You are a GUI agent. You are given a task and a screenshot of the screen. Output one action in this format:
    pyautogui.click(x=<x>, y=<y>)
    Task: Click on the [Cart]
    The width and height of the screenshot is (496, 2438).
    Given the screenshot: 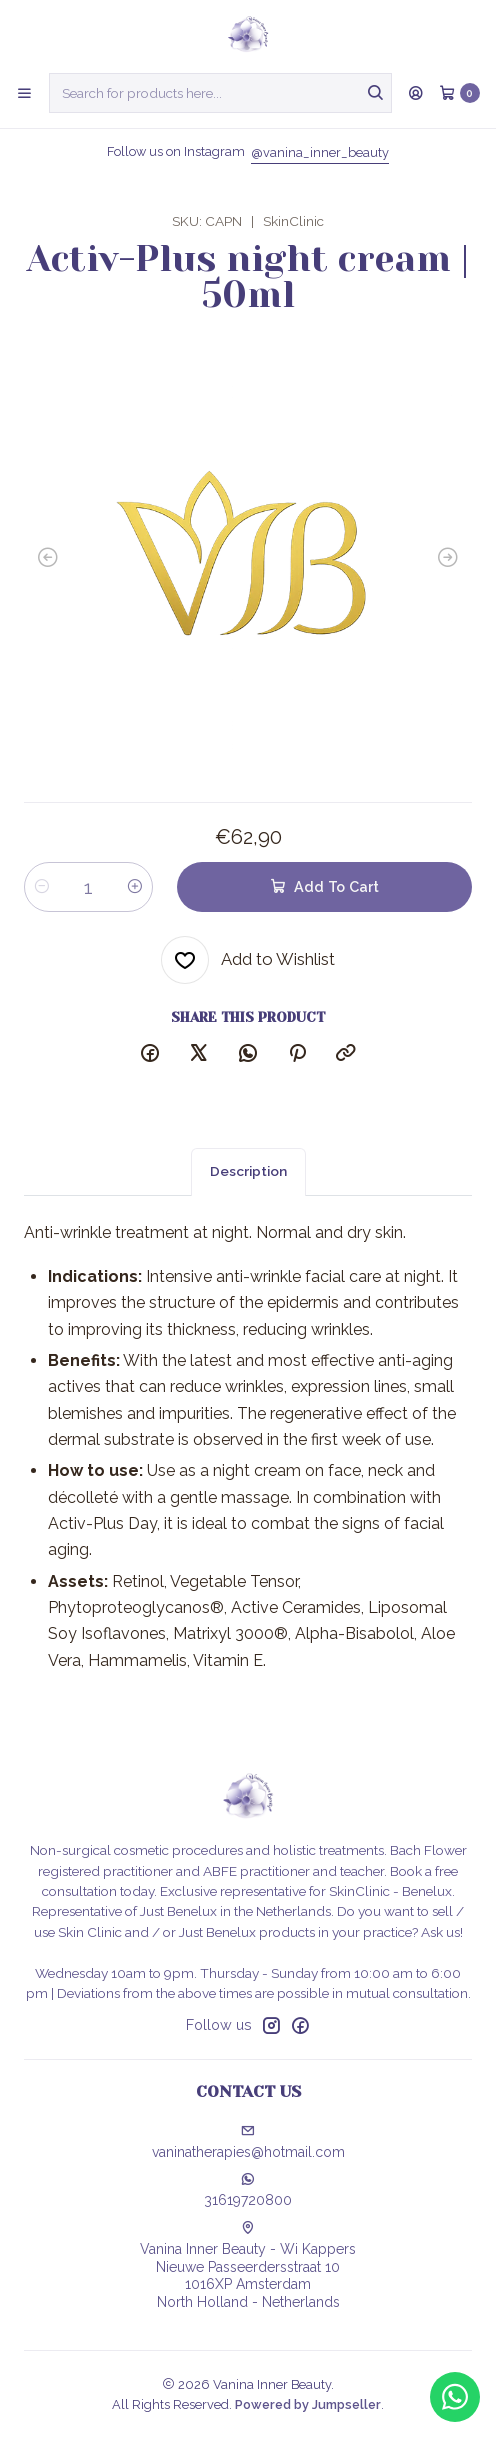 What is the action you would take?
    pyautogui.click(x=459, y=93)
    